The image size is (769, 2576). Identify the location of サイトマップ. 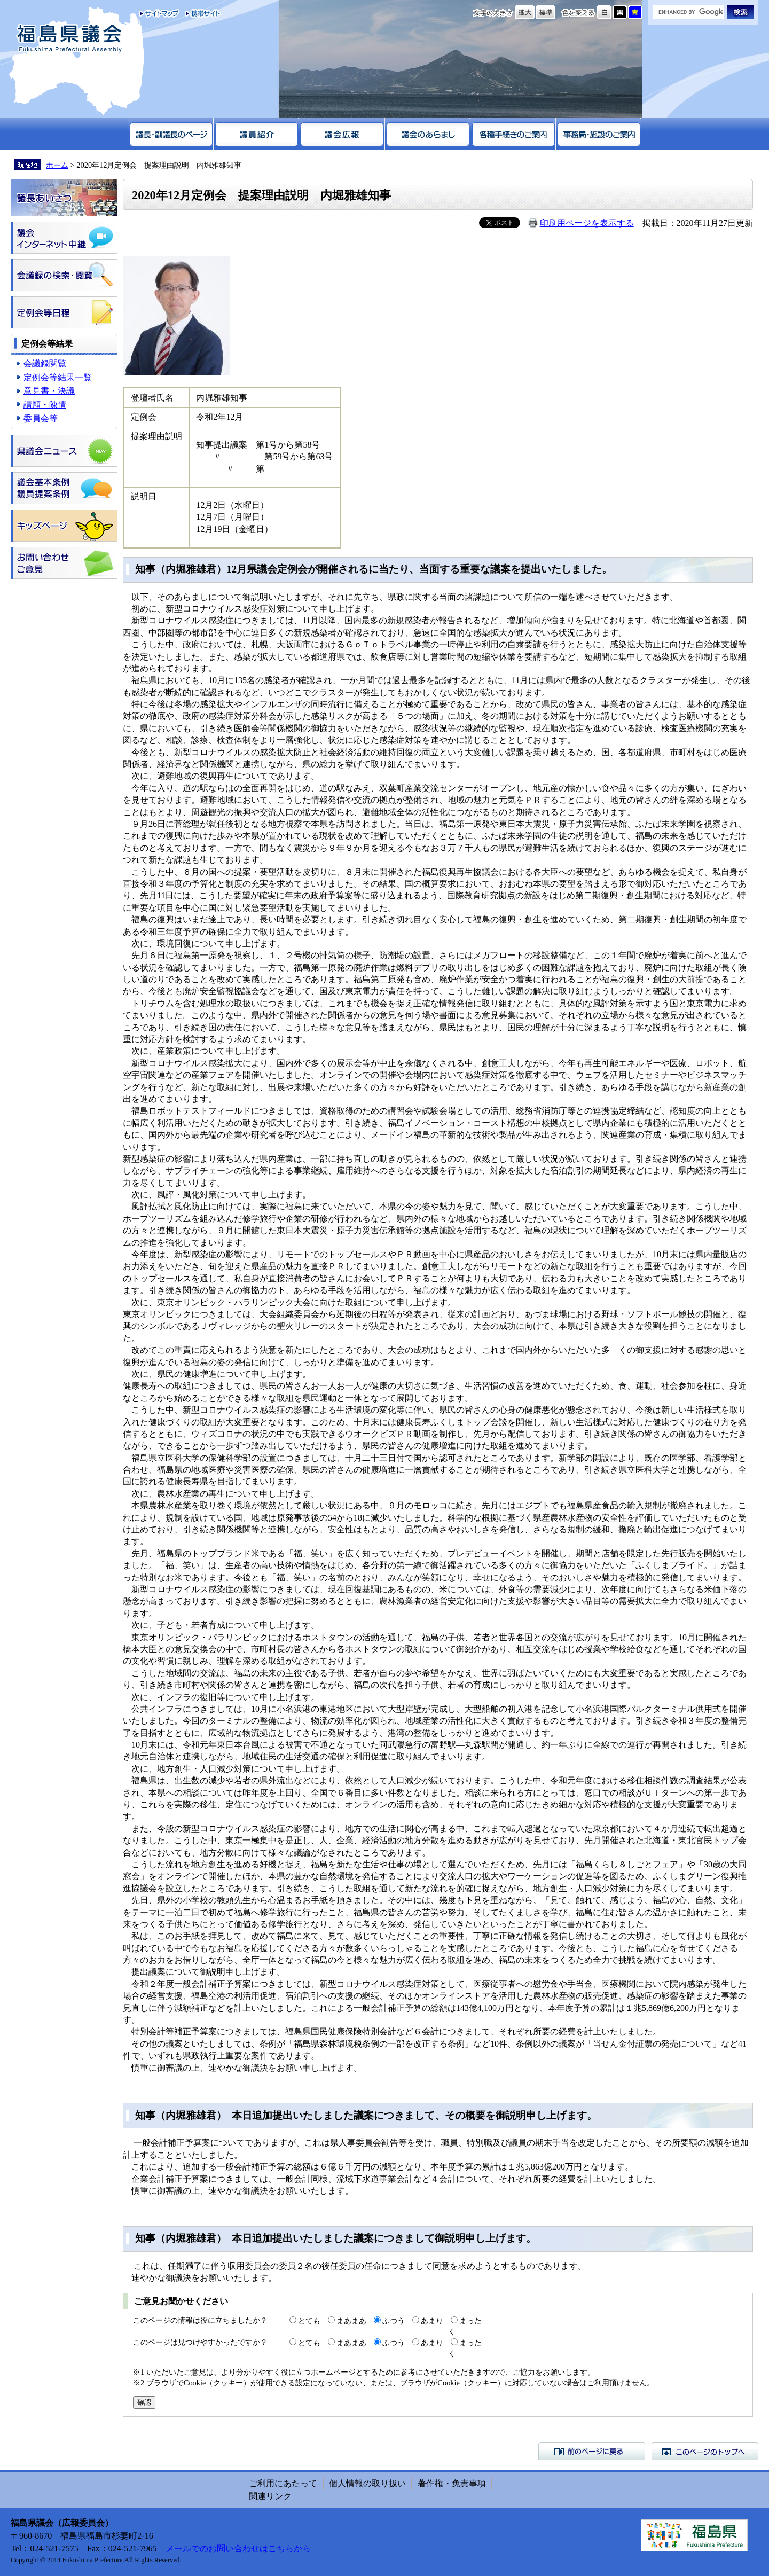
(159, 13).